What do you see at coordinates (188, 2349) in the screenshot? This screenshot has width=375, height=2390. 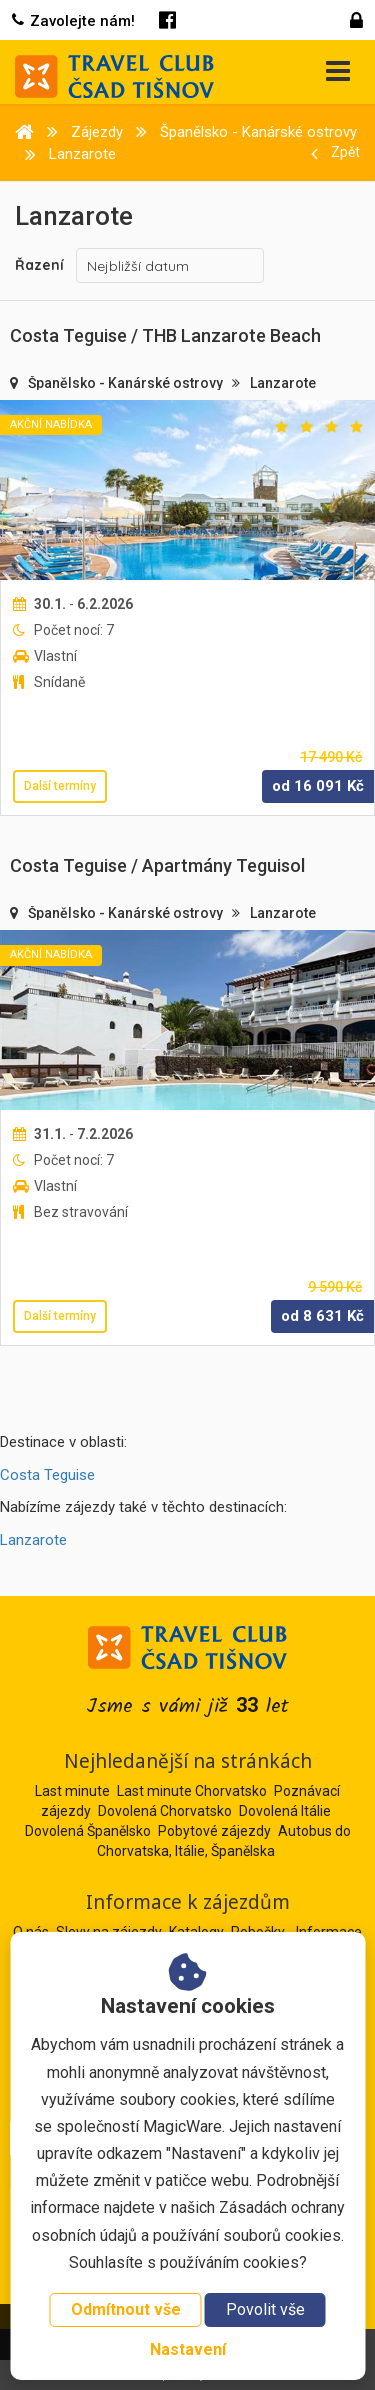 I see `Nastavení` at bounding box center [188, 2349].